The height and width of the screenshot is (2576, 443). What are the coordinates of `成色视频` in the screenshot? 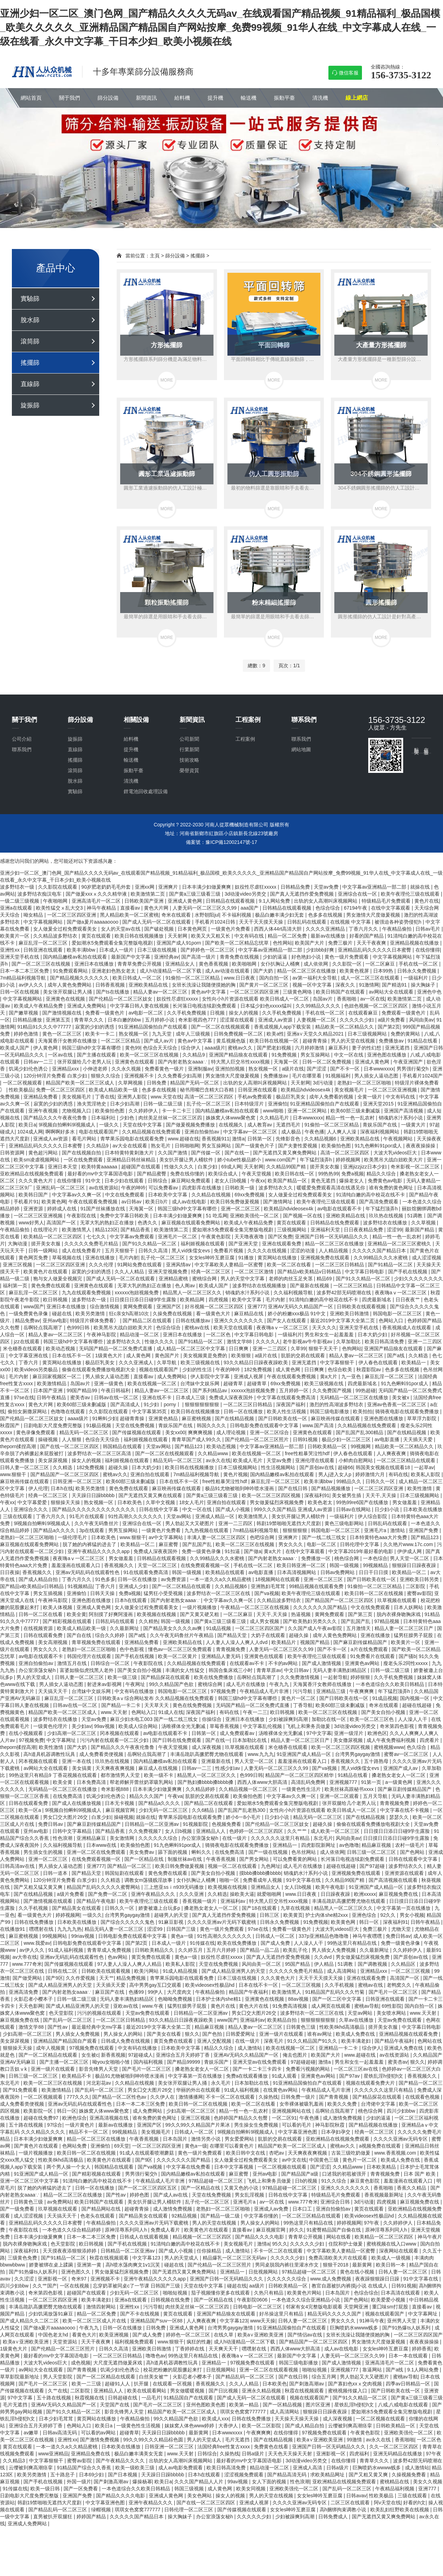 It's located at (80, 2362).